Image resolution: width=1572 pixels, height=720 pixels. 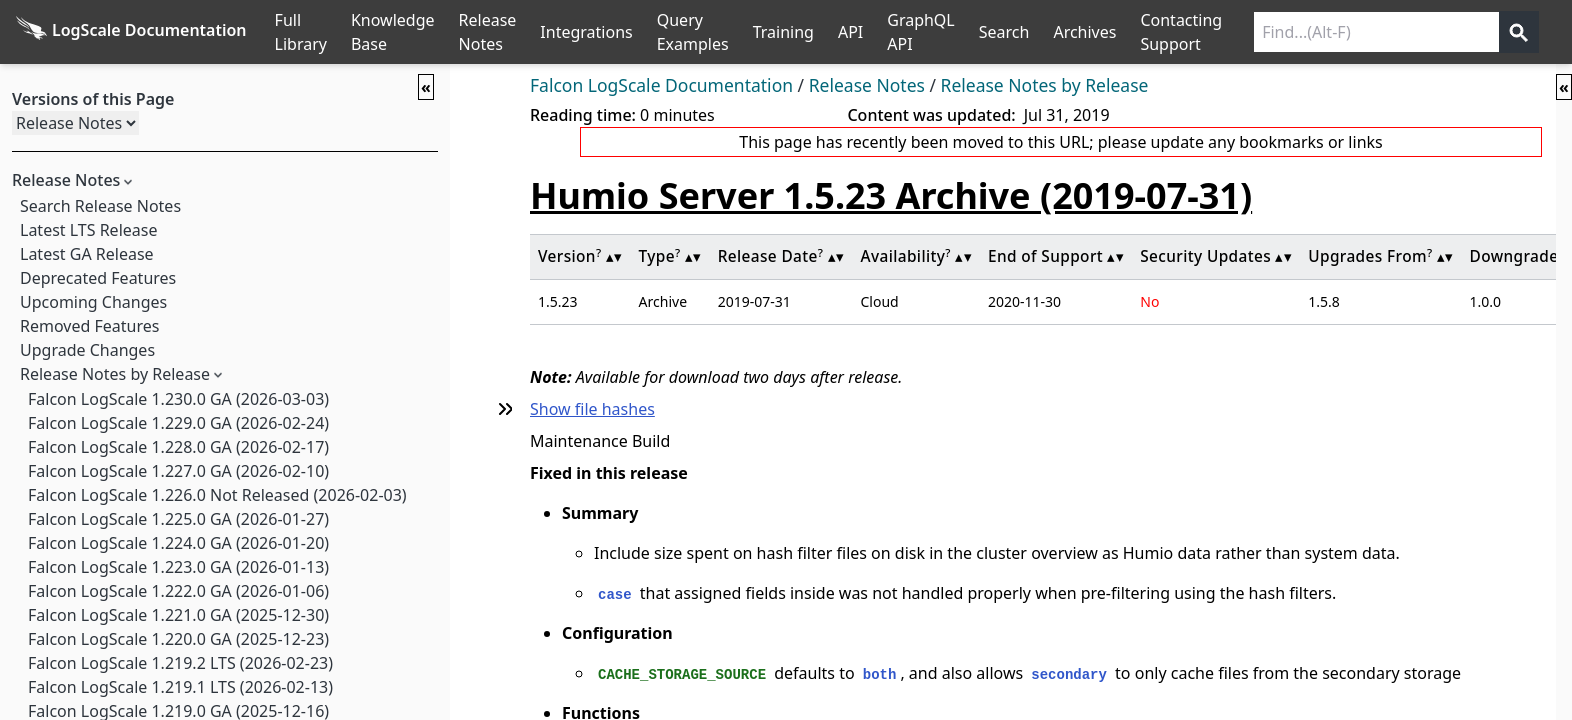 What do you see at coordinates (87, 254) in the screenshot?
I see `Latest GA Release` at bounding box center [87, 254].